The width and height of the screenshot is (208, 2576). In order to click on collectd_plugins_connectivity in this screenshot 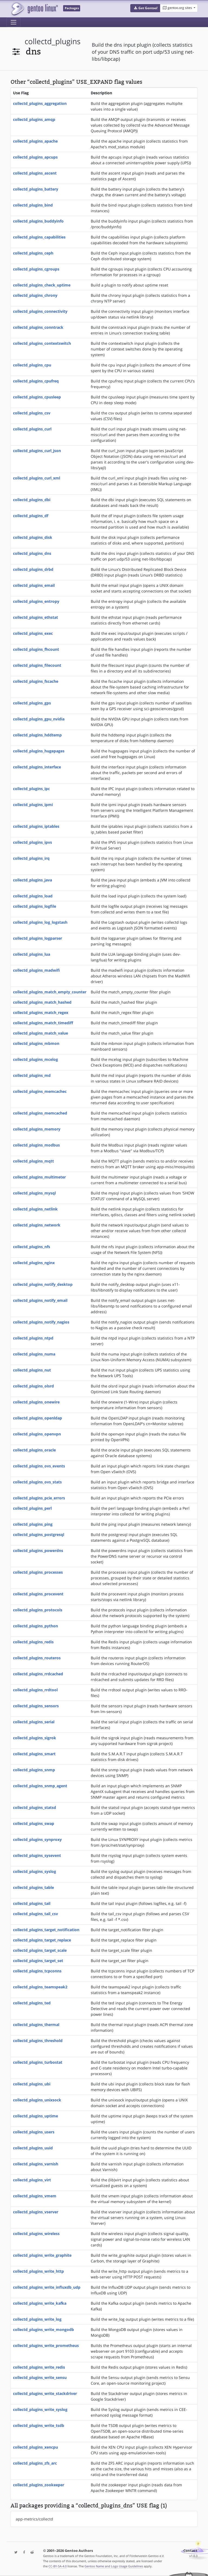, I will do `click(40, 311)`.